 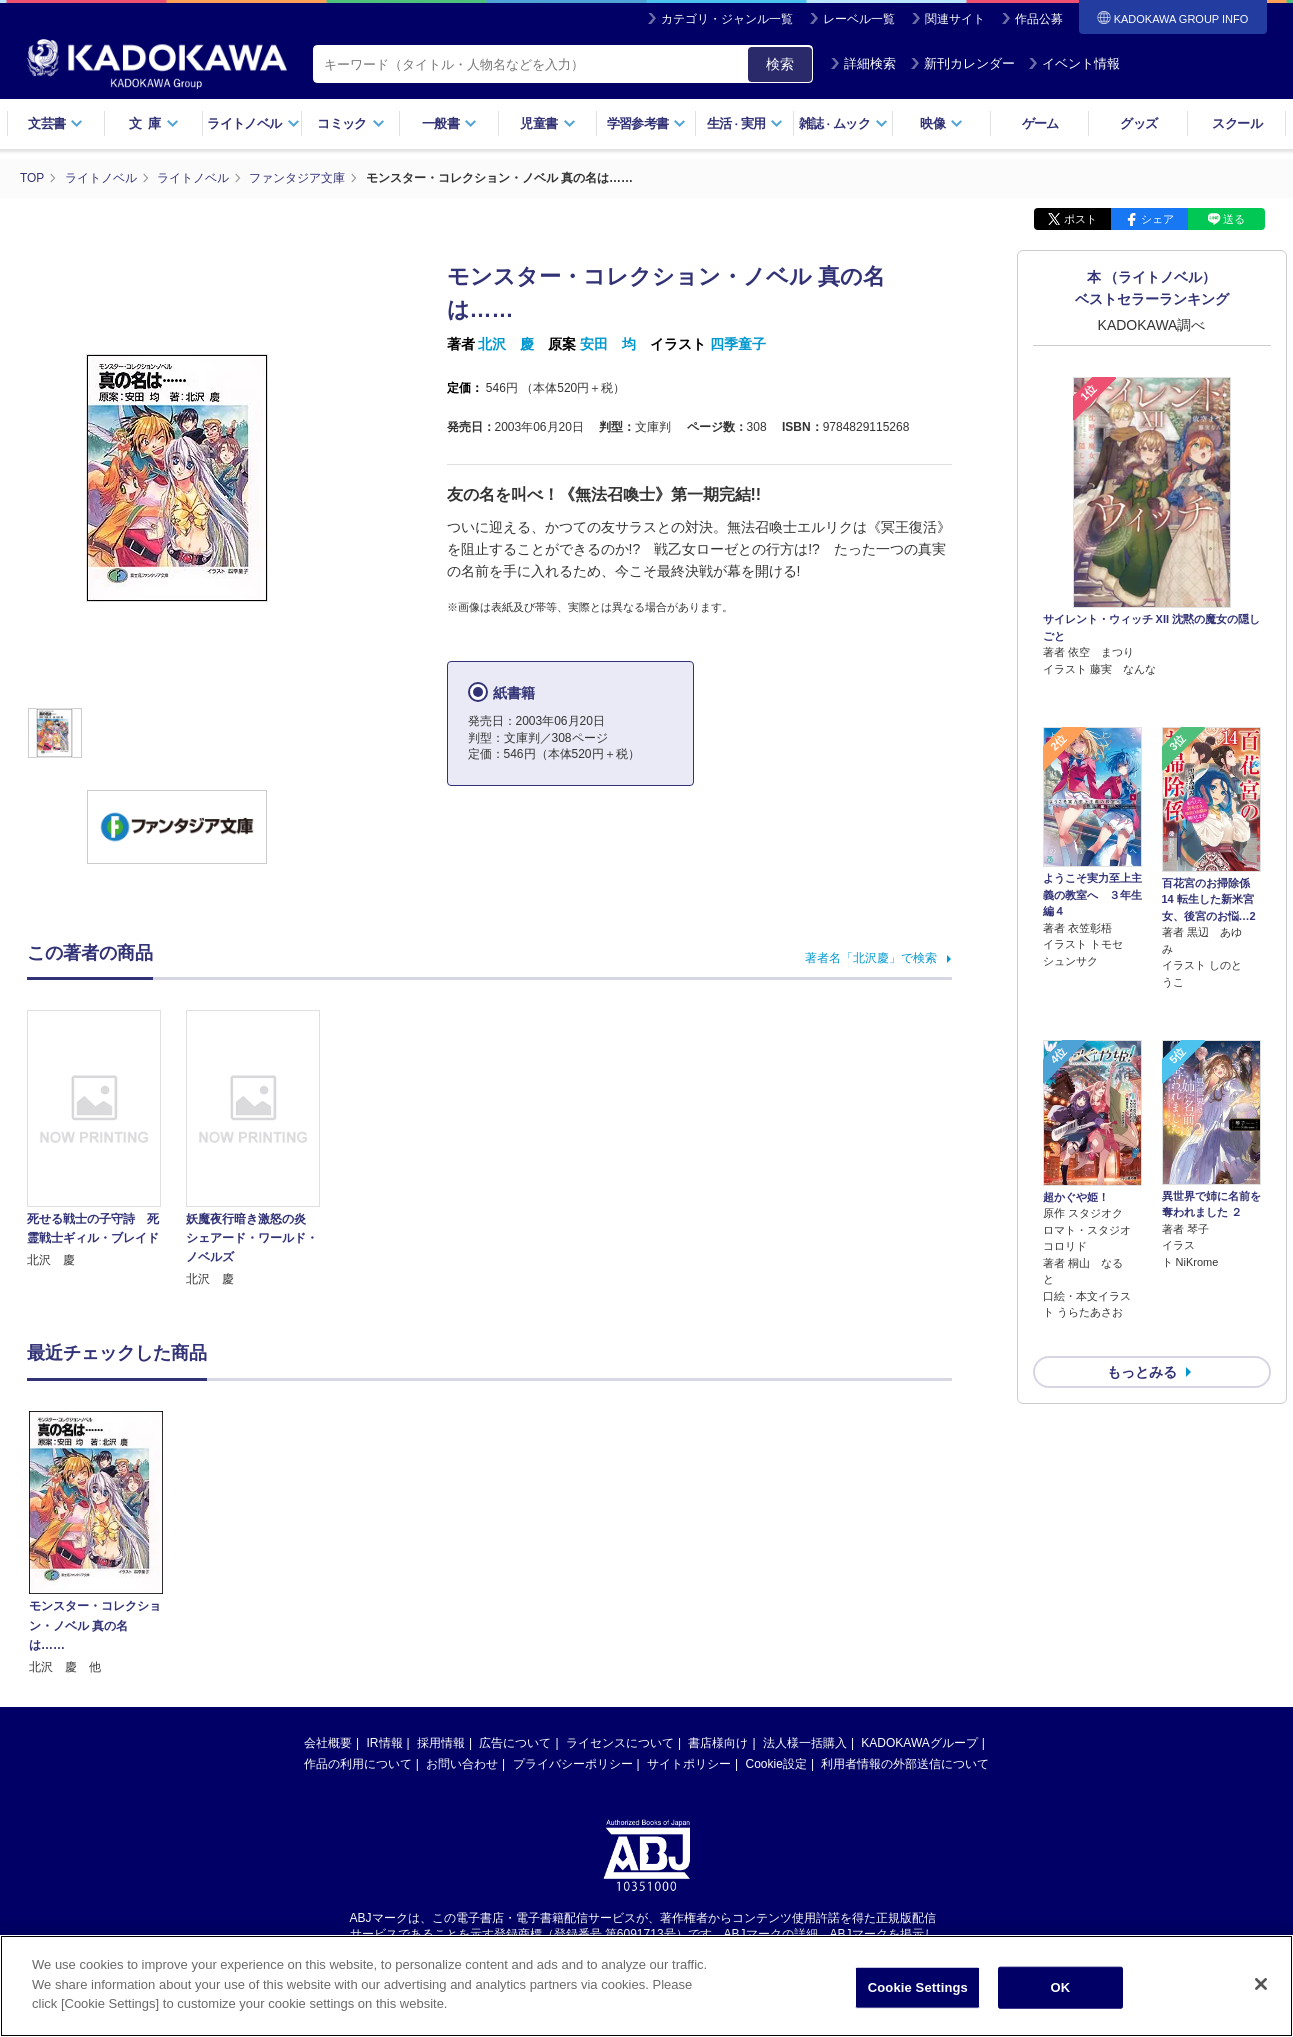 What do you see at coordinates (918, 1987) in the screenshot?
I see `Cookie Settings` at bounding box center [918, 1987].